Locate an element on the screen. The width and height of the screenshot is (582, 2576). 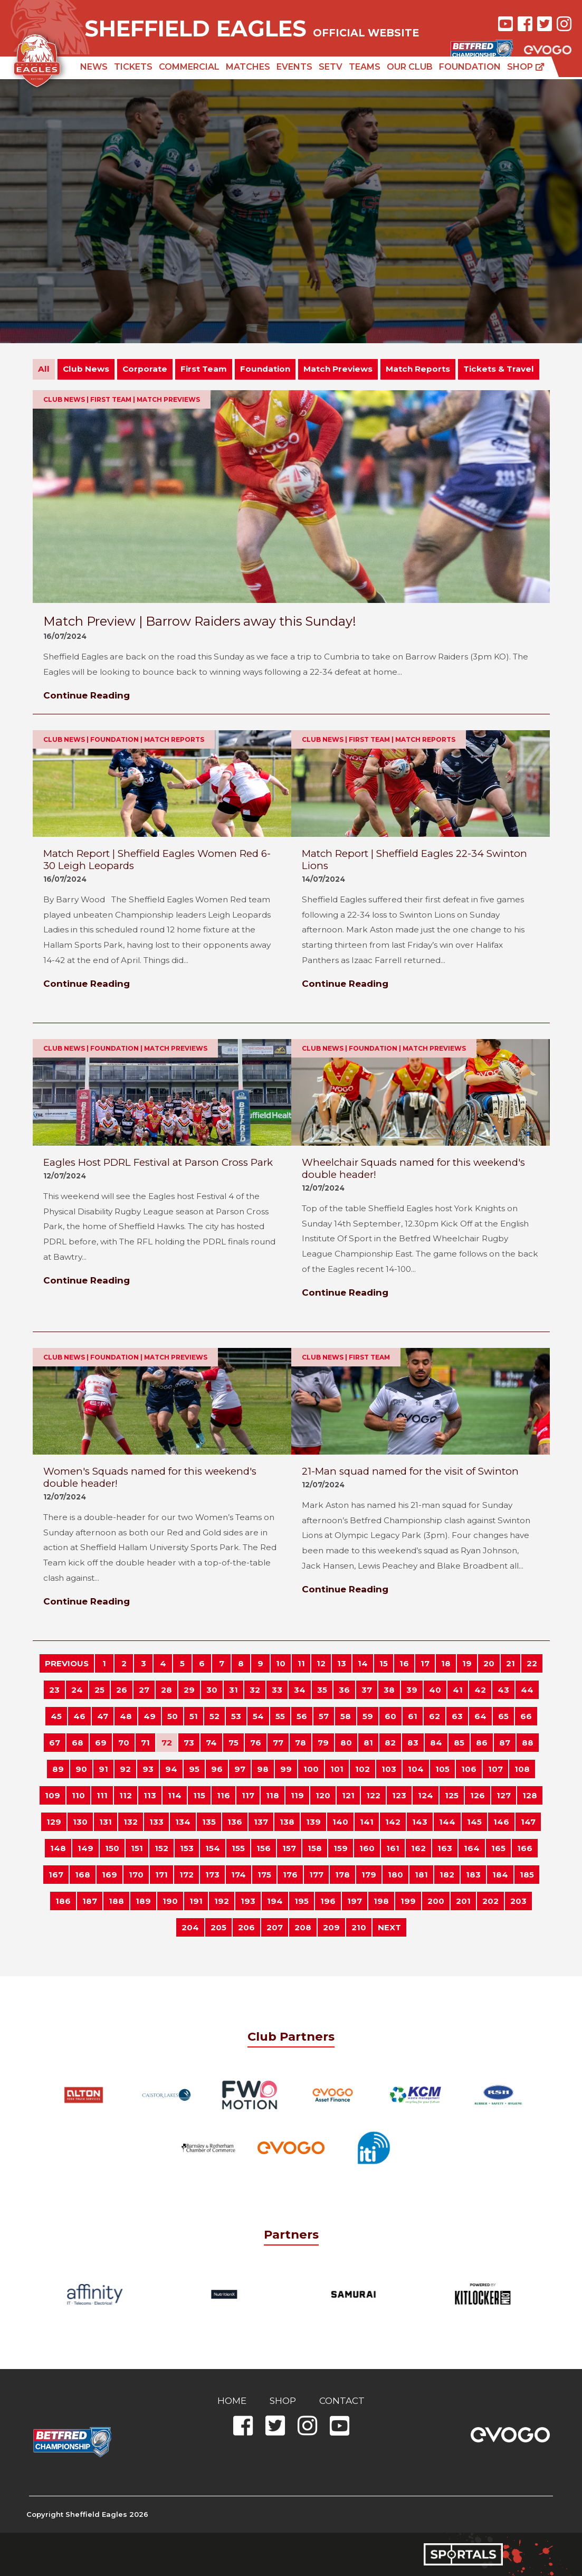
189 is located at coordinates (143, 1901).